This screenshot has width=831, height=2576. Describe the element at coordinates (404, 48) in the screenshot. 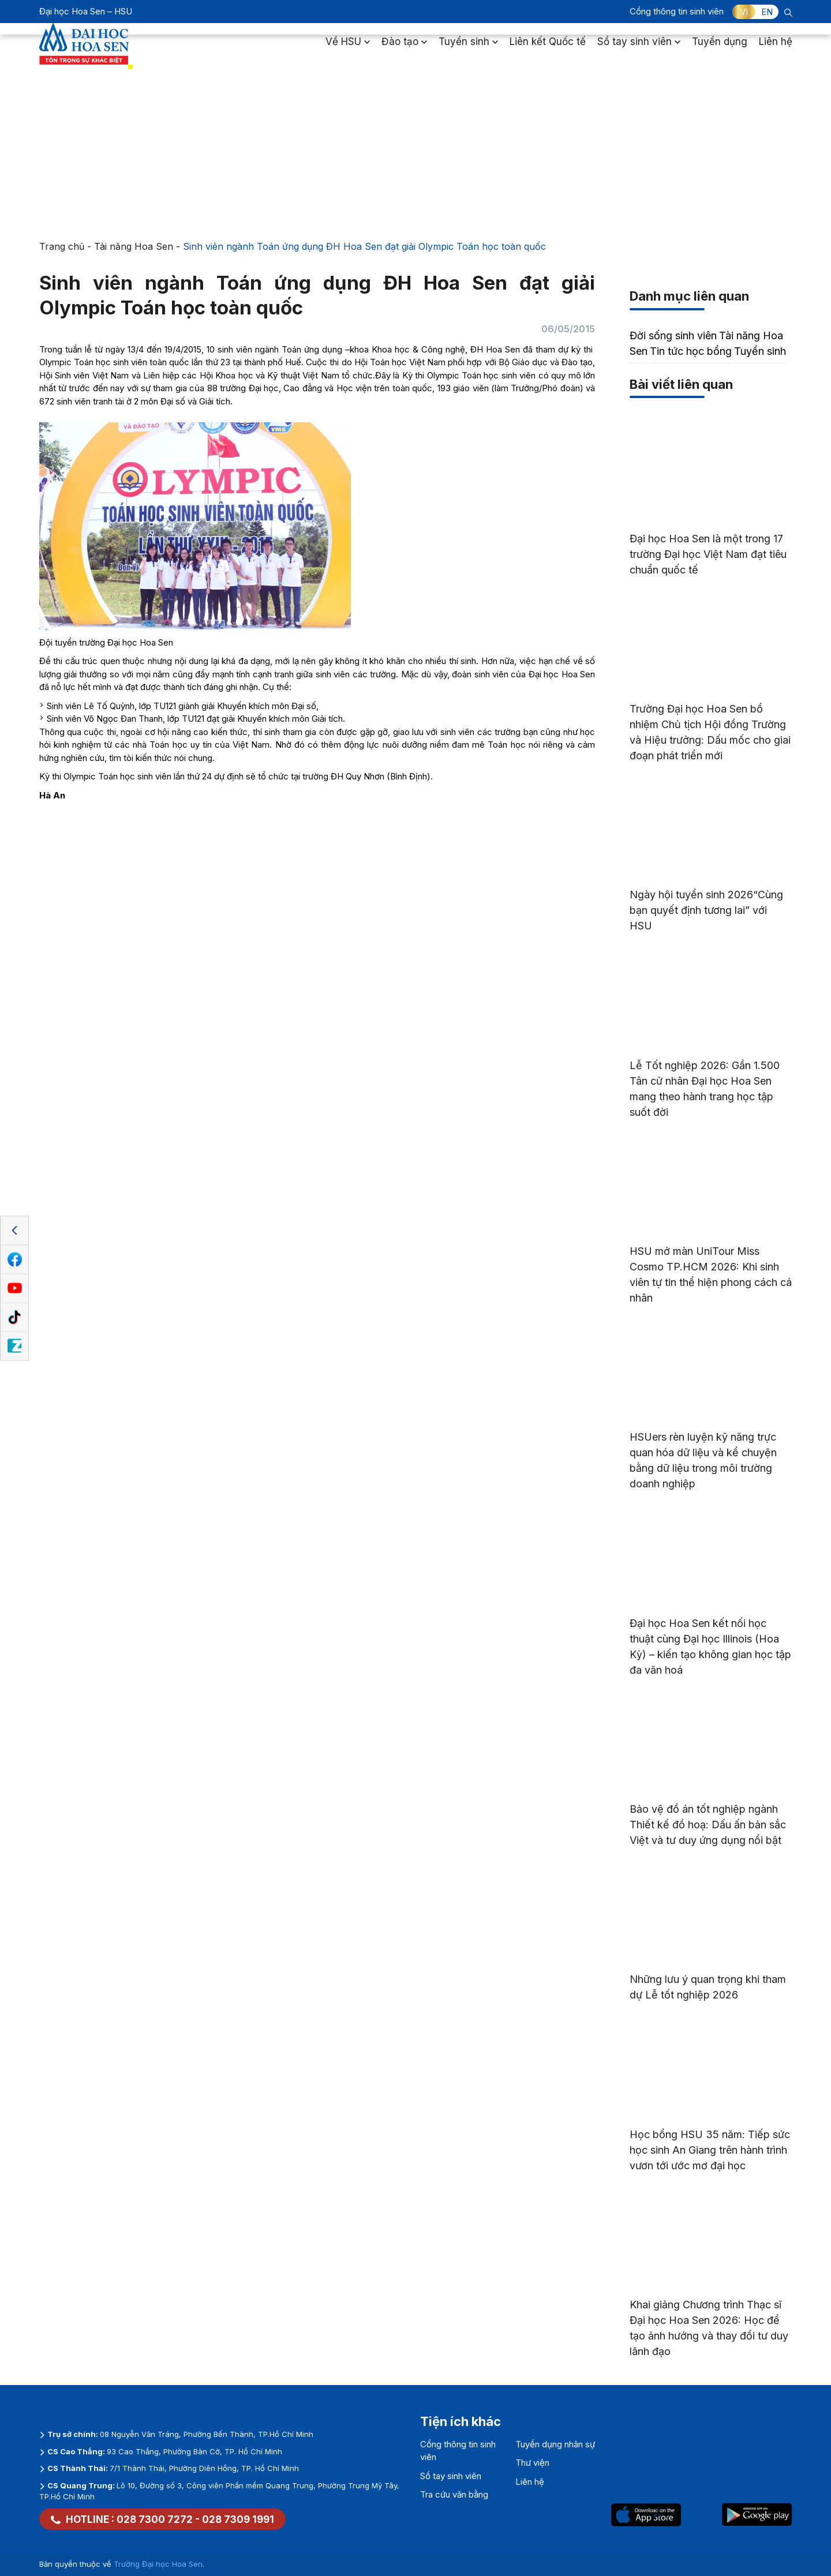

I see `Đào tạo` at that location.